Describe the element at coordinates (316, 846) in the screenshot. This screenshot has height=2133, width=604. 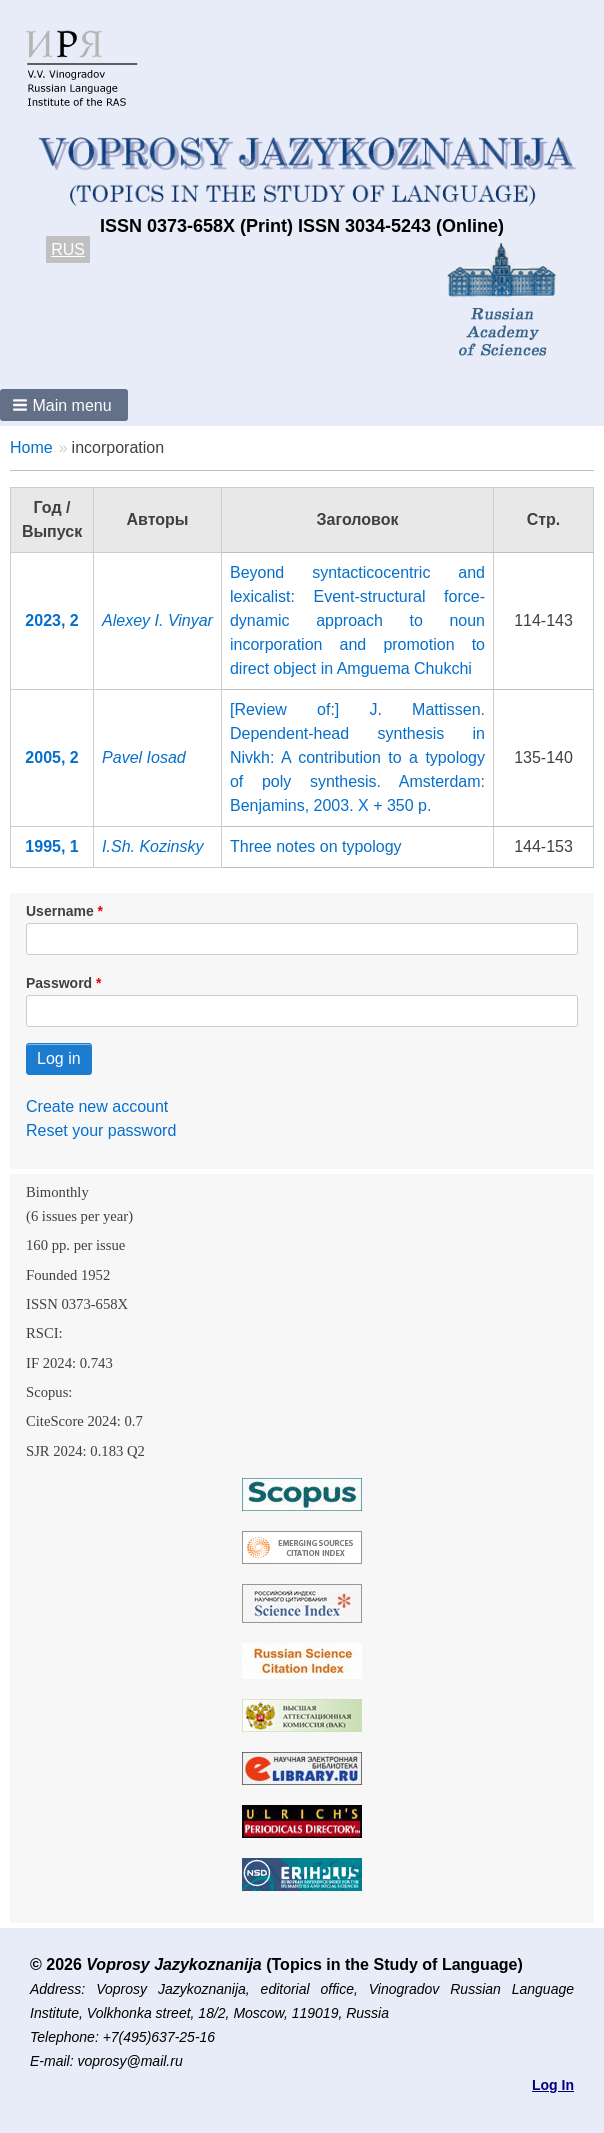
I see `Three notes on typology` at that location.